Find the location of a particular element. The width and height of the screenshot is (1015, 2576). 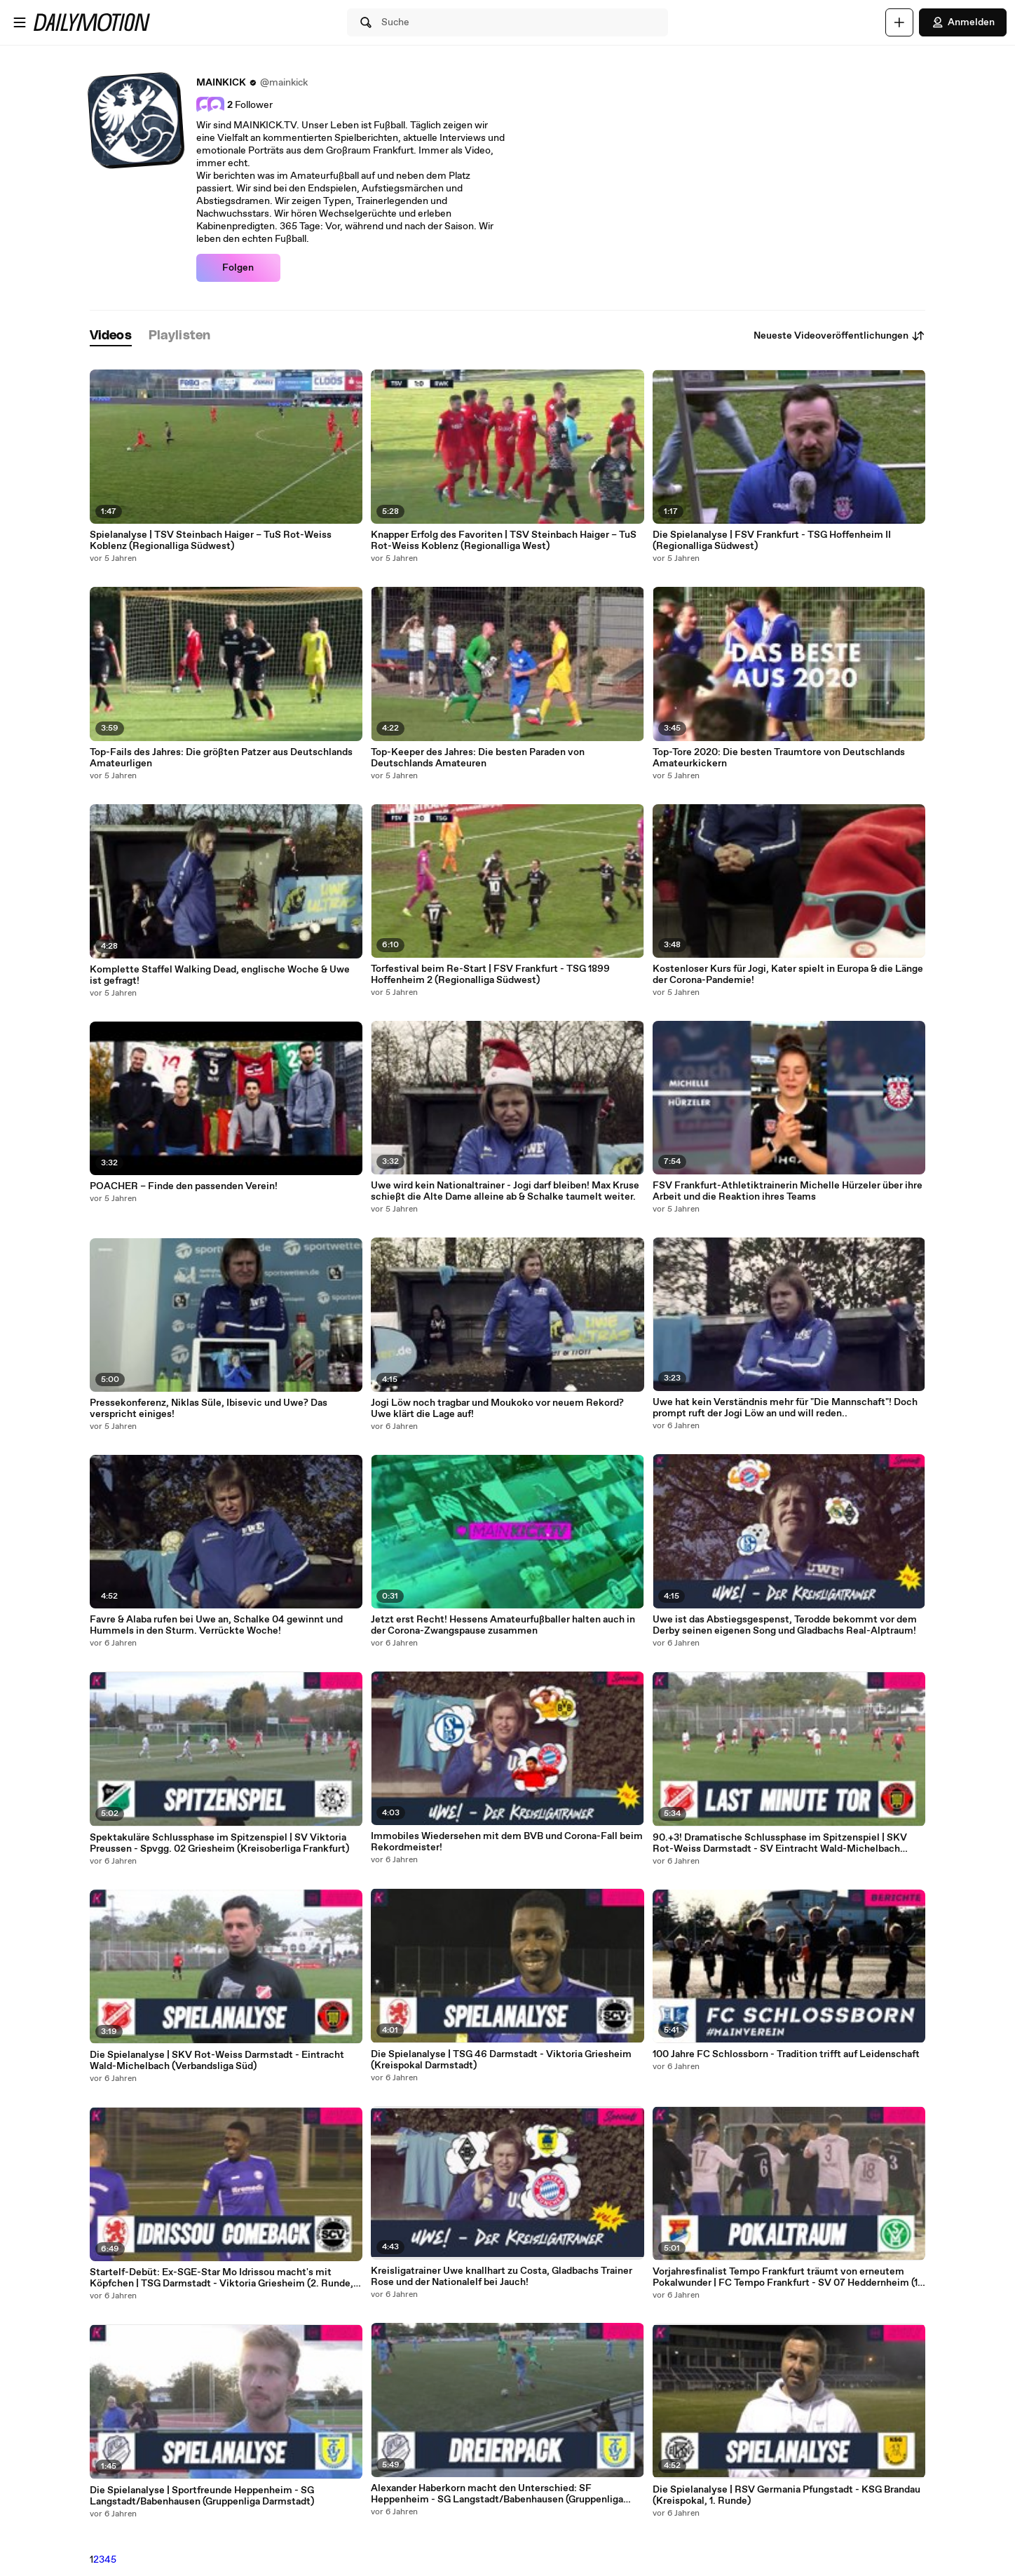

Knapper Erfolg des Favoriten | TSV Steinbach Haiger – TuS Rot-Weiss Koblenz (Regionalliga West) is located at coordinates (503, 540).